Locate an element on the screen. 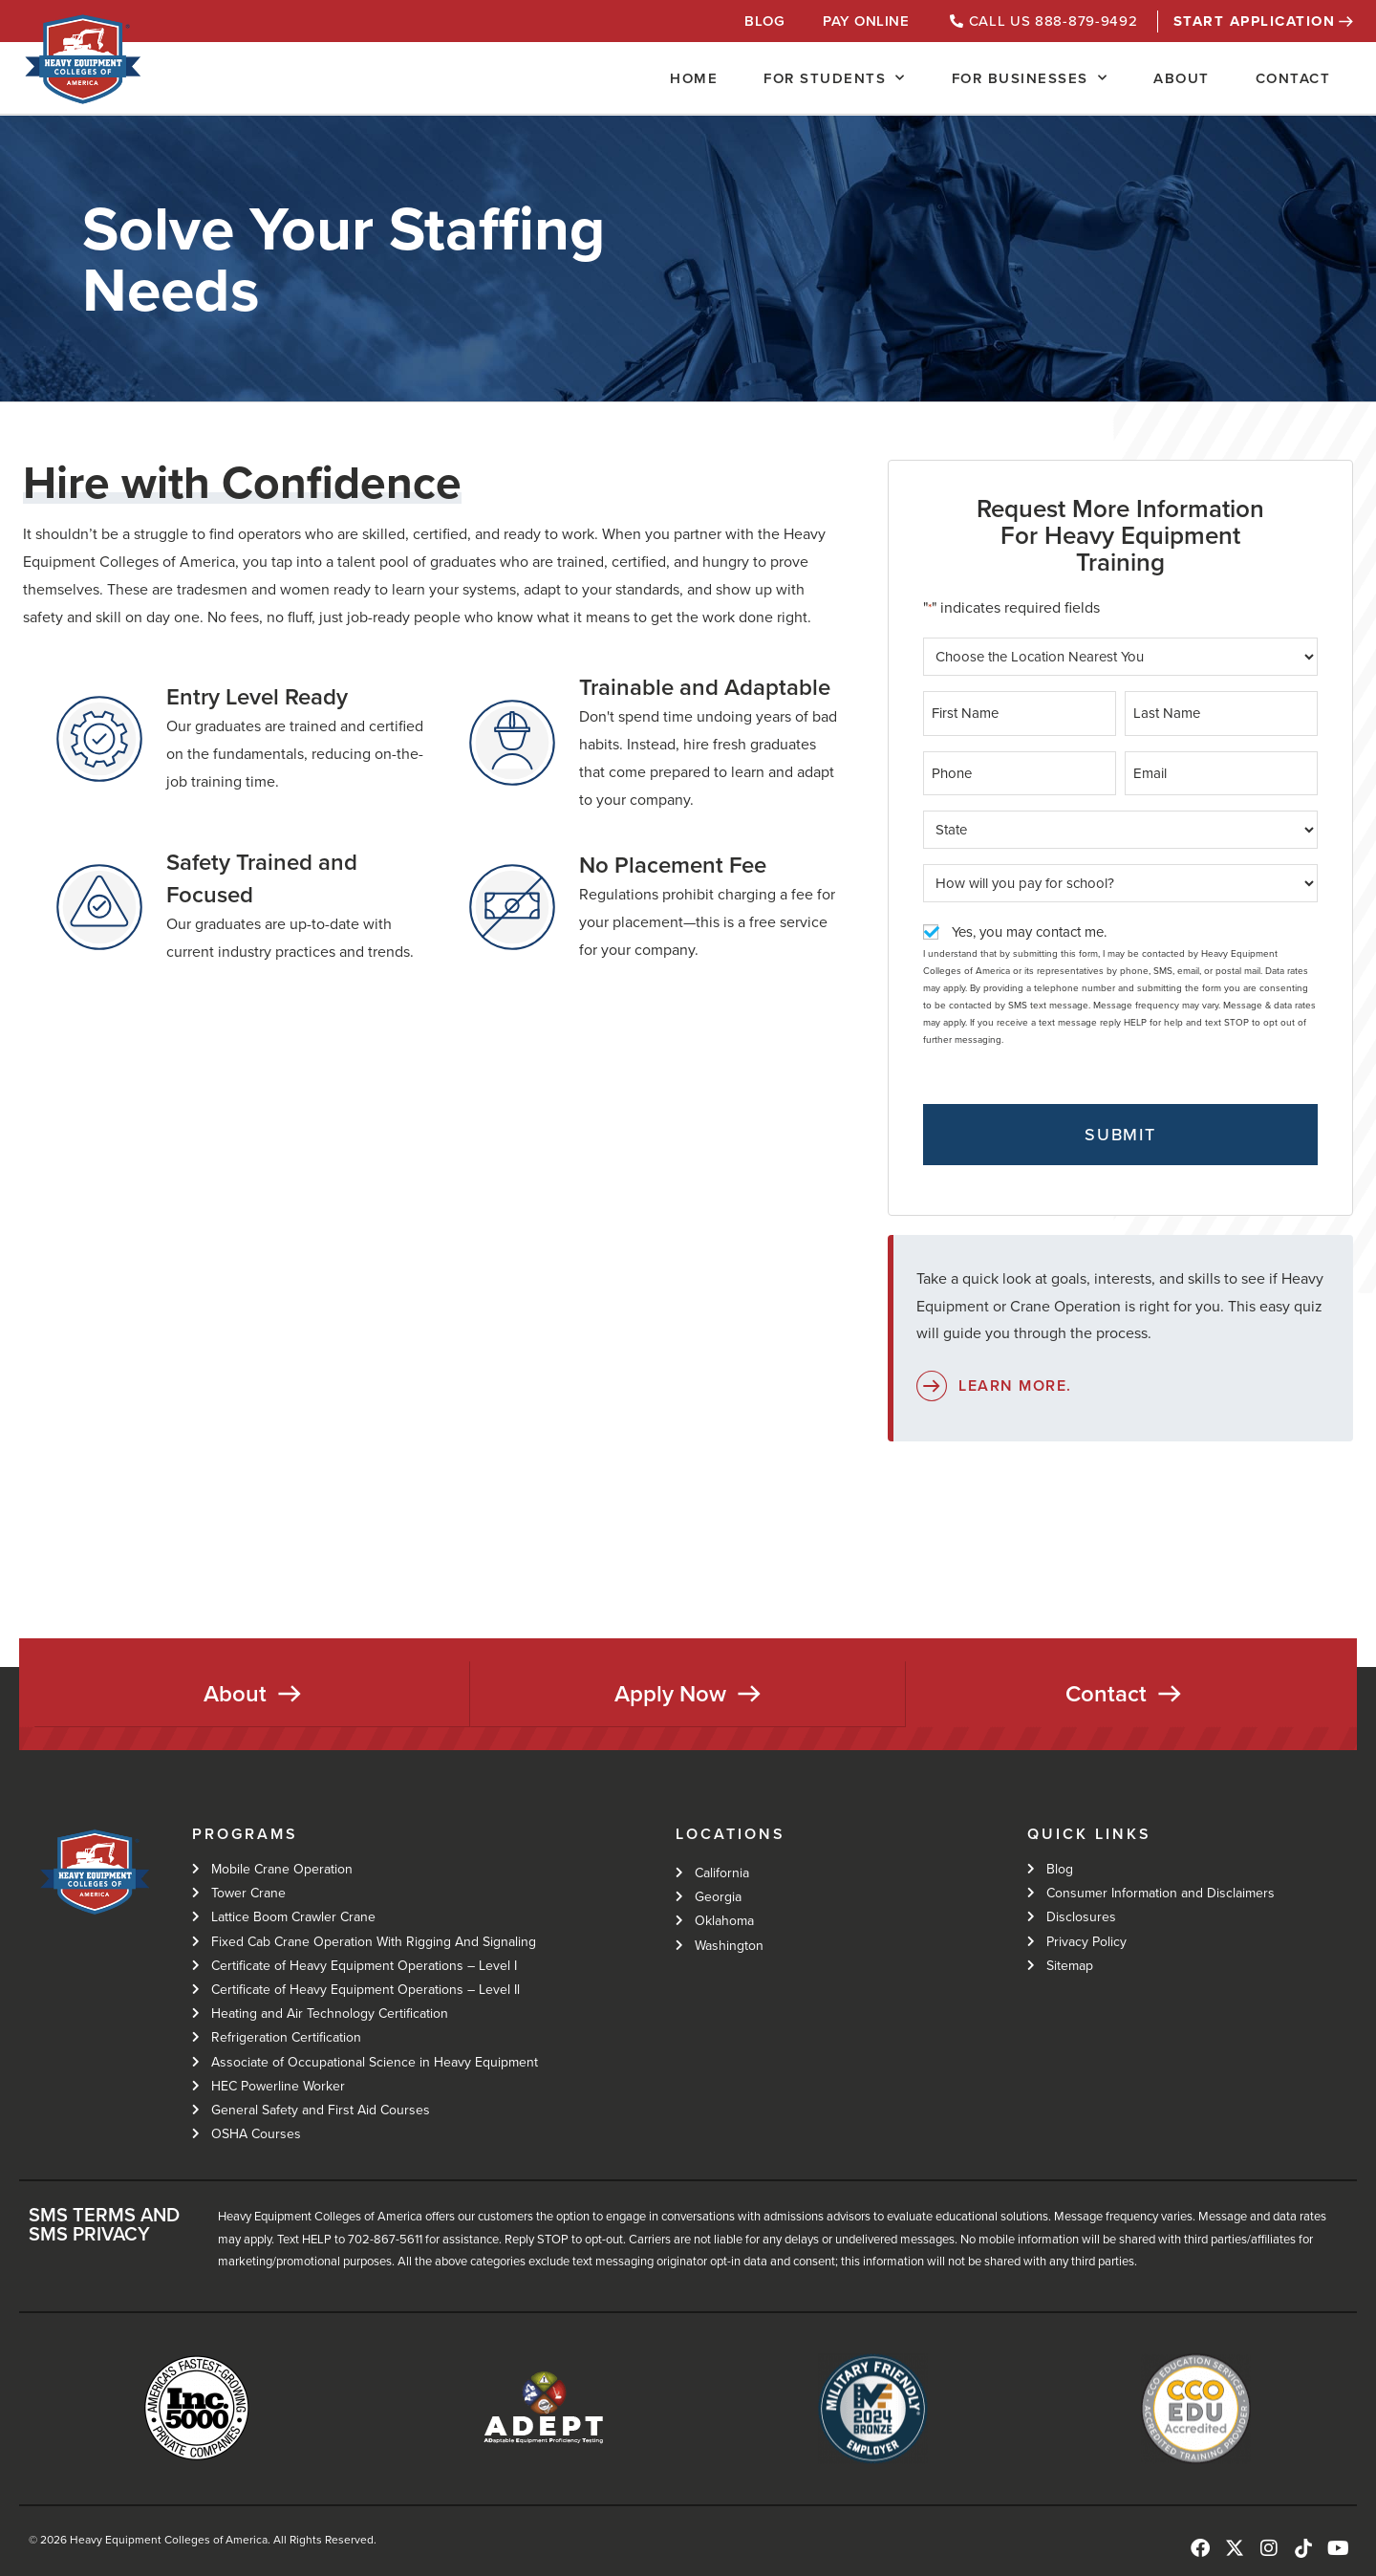 The height and width of the screenshot is (2576, 1376). [Entry Level Ready] is located at coordinates (99, 739).